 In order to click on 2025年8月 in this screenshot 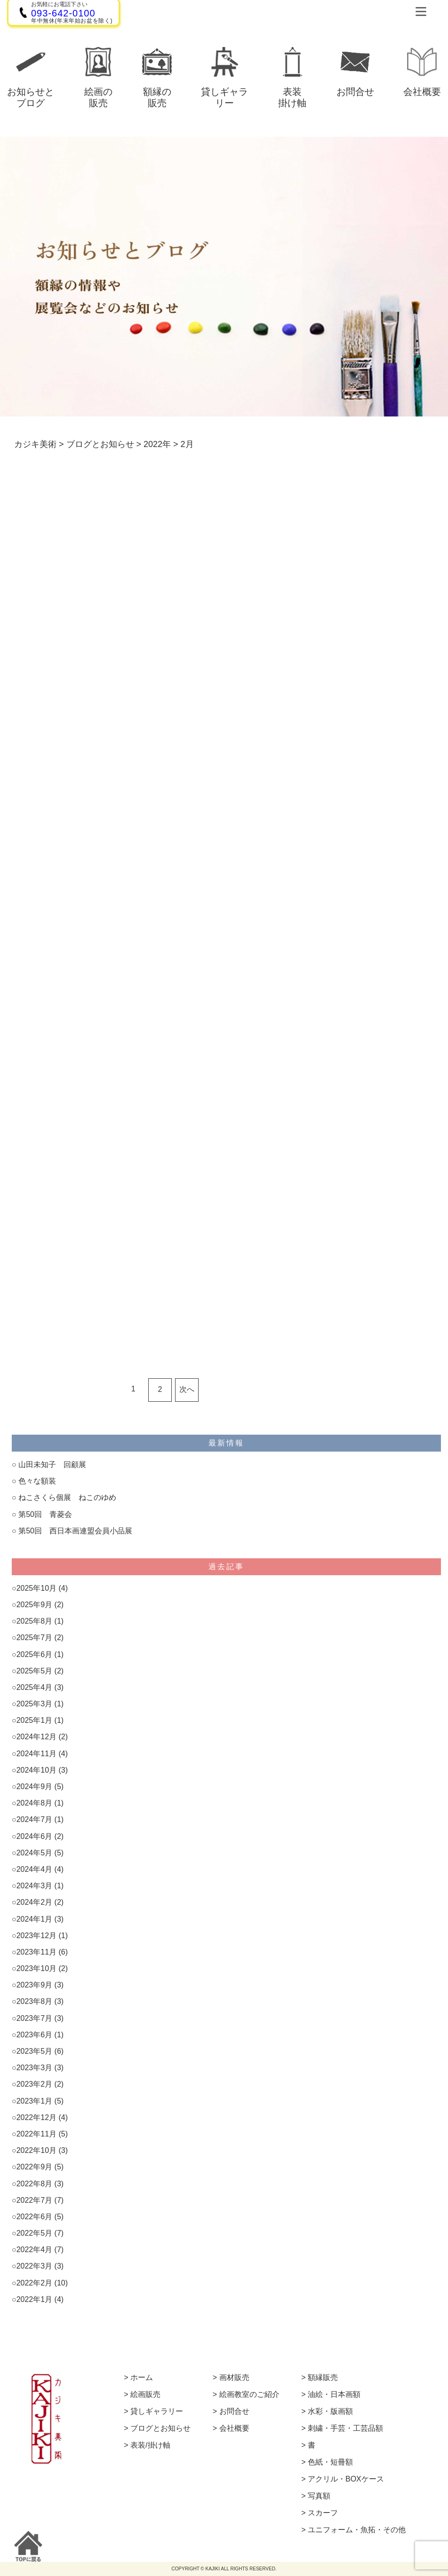, I will do `click(34, 1621)`.